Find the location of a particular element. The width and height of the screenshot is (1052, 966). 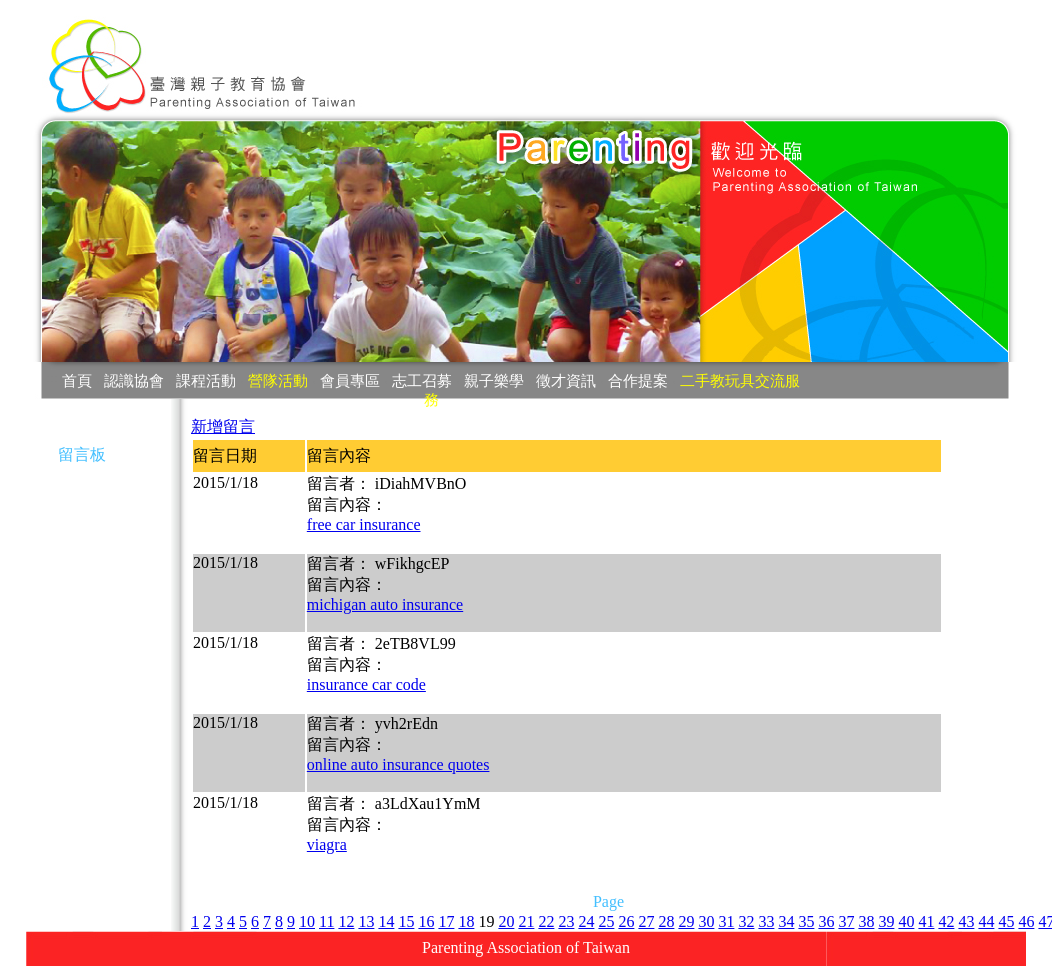

viagra is located at coordinates (327, 844).